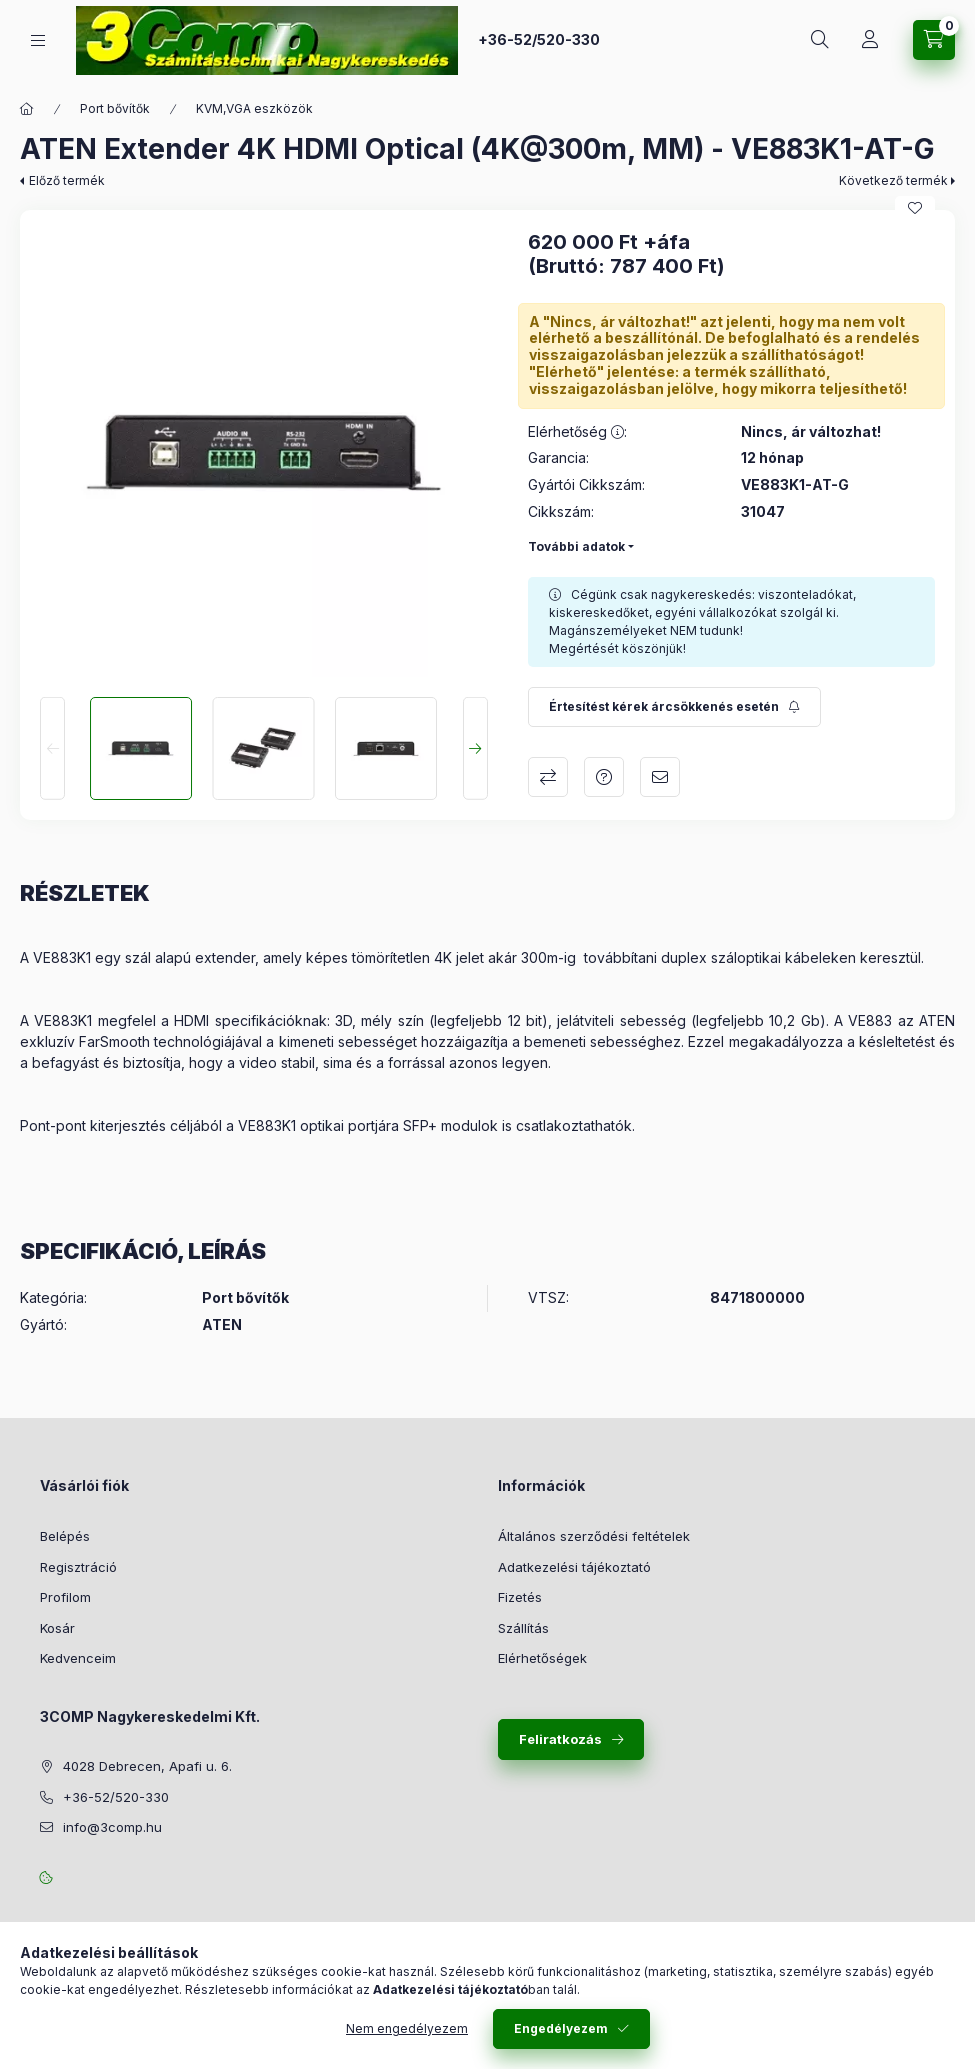 The image size is (975, 2069). I want to click on [Next], so click(475, 748).